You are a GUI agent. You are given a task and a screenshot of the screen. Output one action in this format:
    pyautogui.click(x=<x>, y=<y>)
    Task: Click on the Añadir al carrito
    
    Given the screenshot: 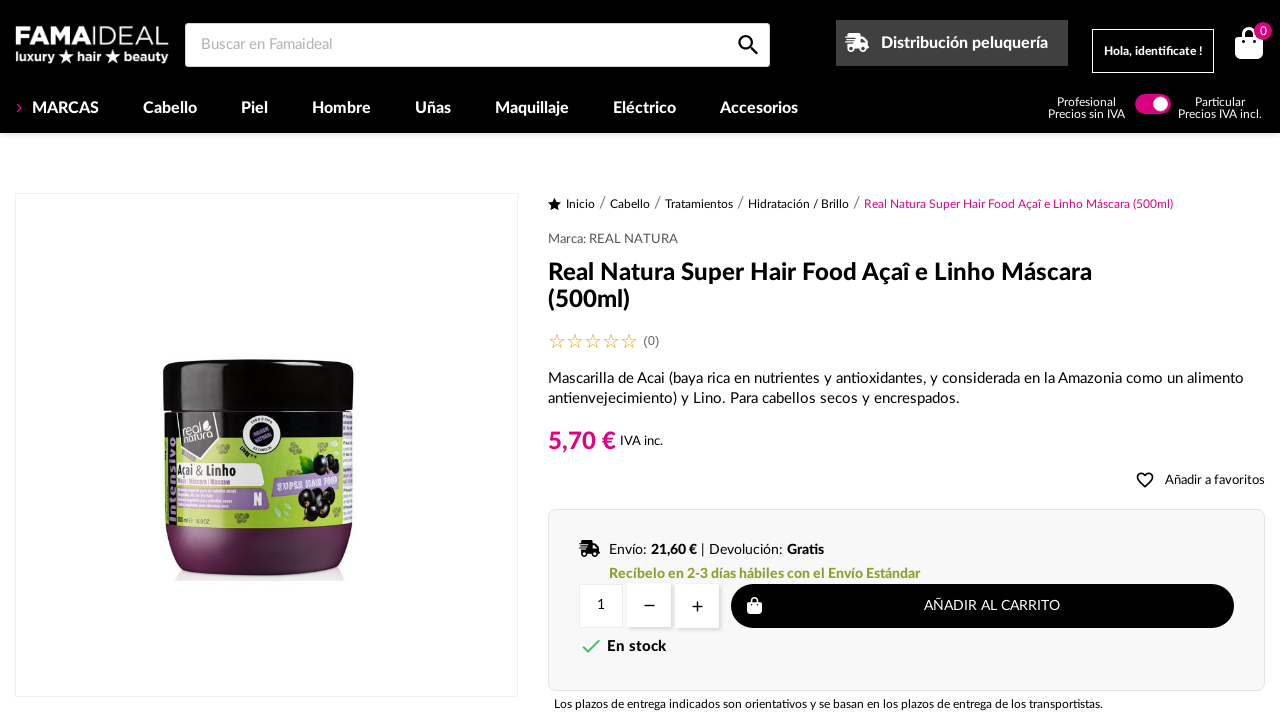 What is the action you would take?
    pyautogui.click(x=992, y=606)
    